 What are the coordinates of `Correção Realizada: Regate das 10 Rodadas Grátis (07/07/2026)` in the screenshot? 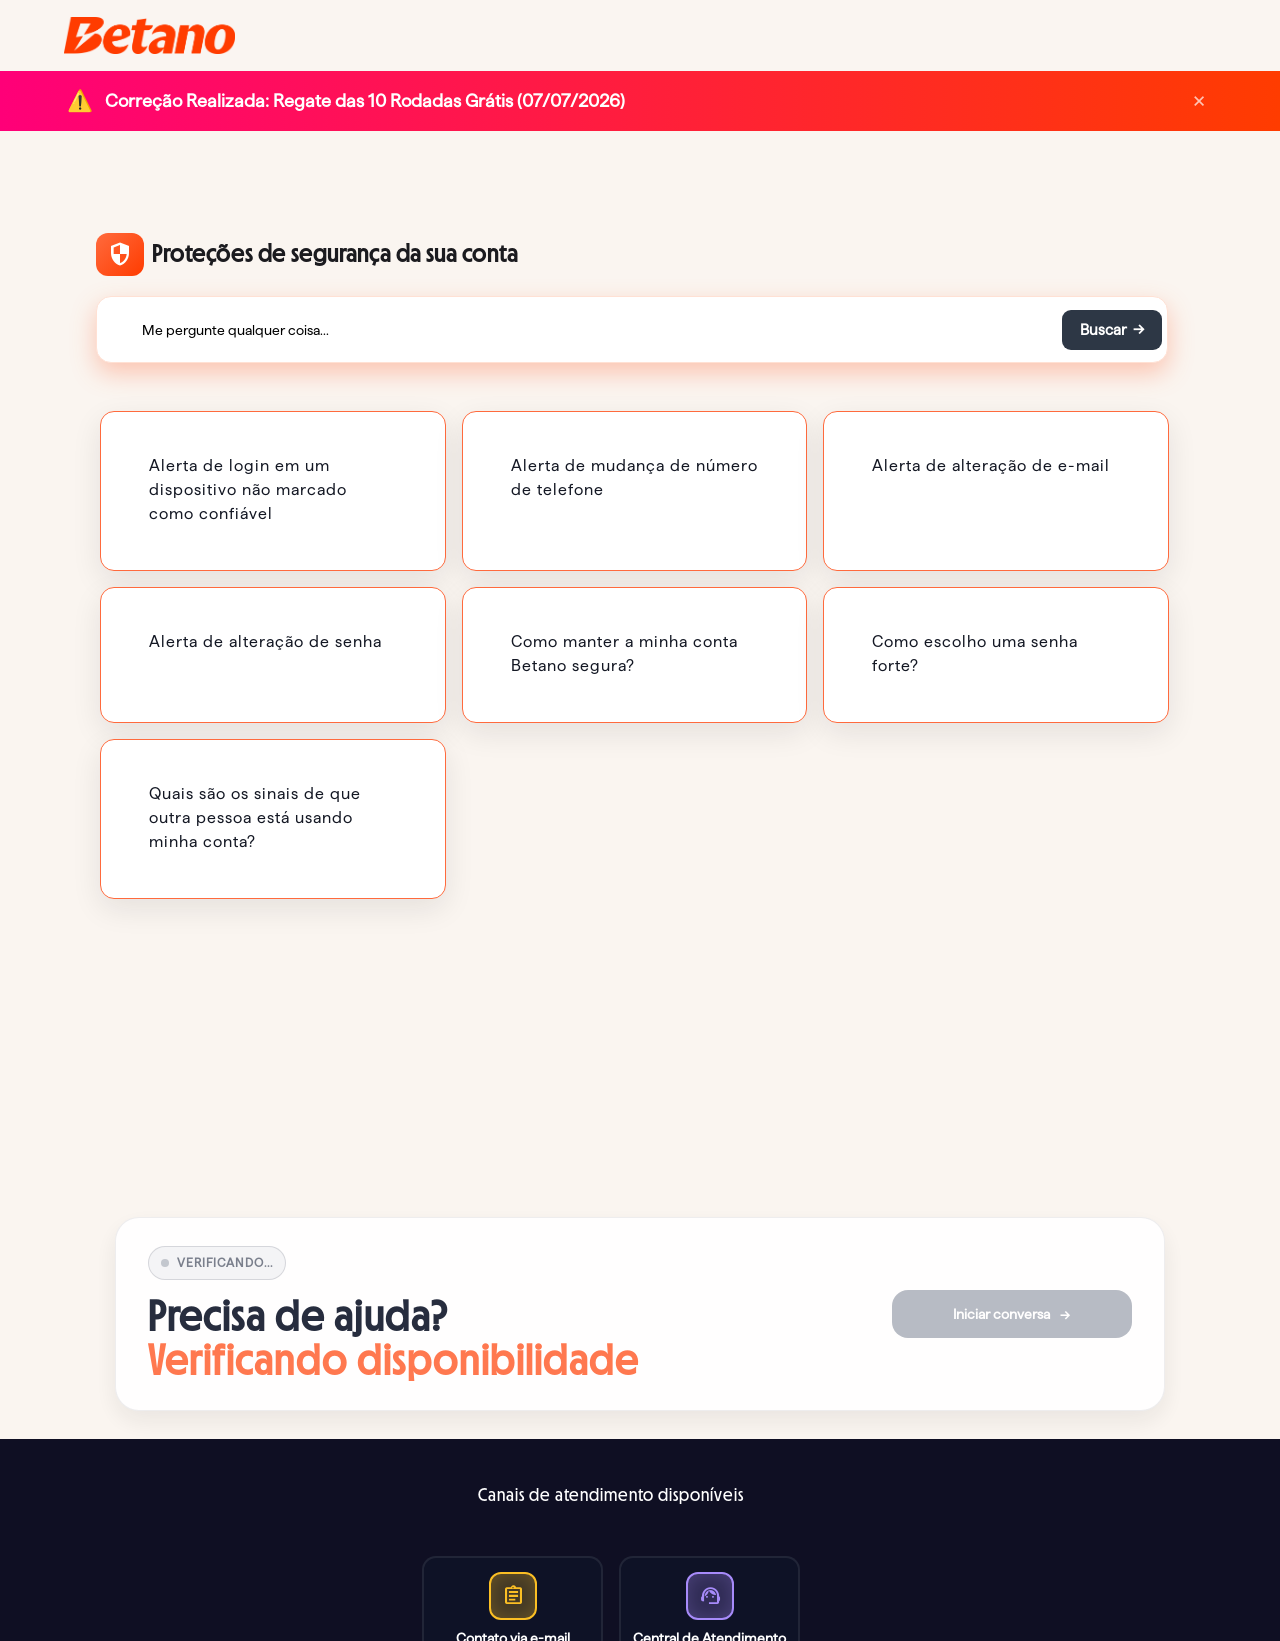 It's located at (365, 100).